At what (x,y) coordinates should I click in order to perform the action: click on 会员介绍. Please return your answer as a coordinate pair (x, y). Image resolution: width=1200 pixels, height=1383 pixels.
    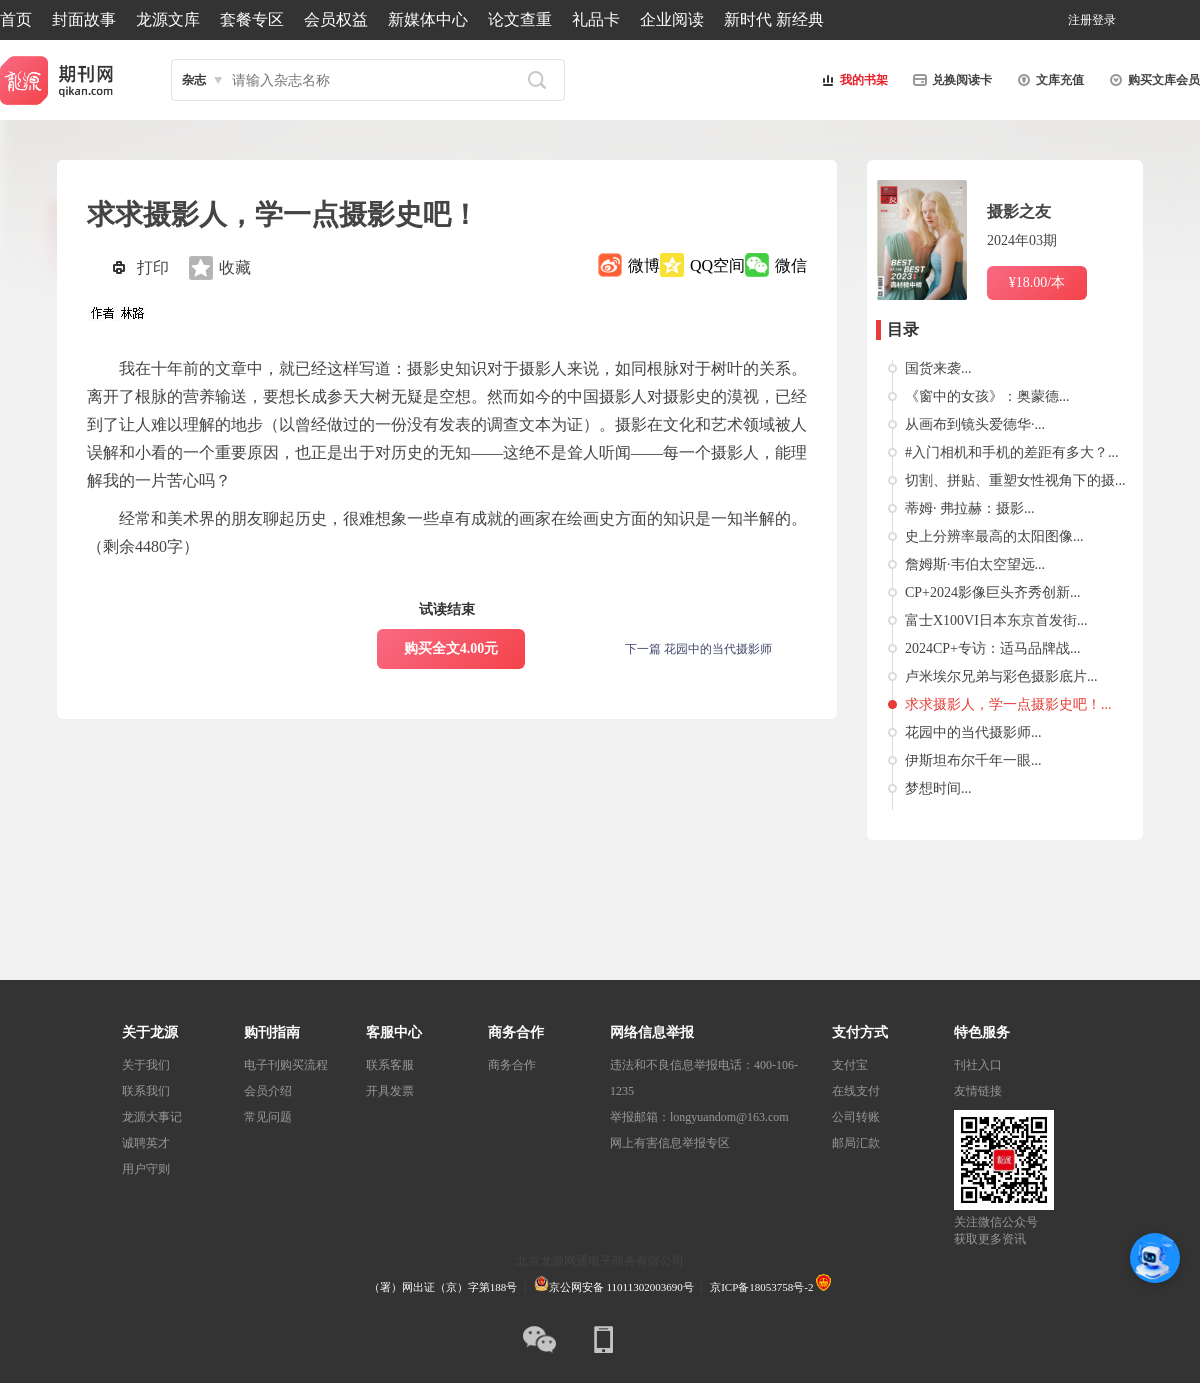
    Looking at the image, I should click on (268, 1091).